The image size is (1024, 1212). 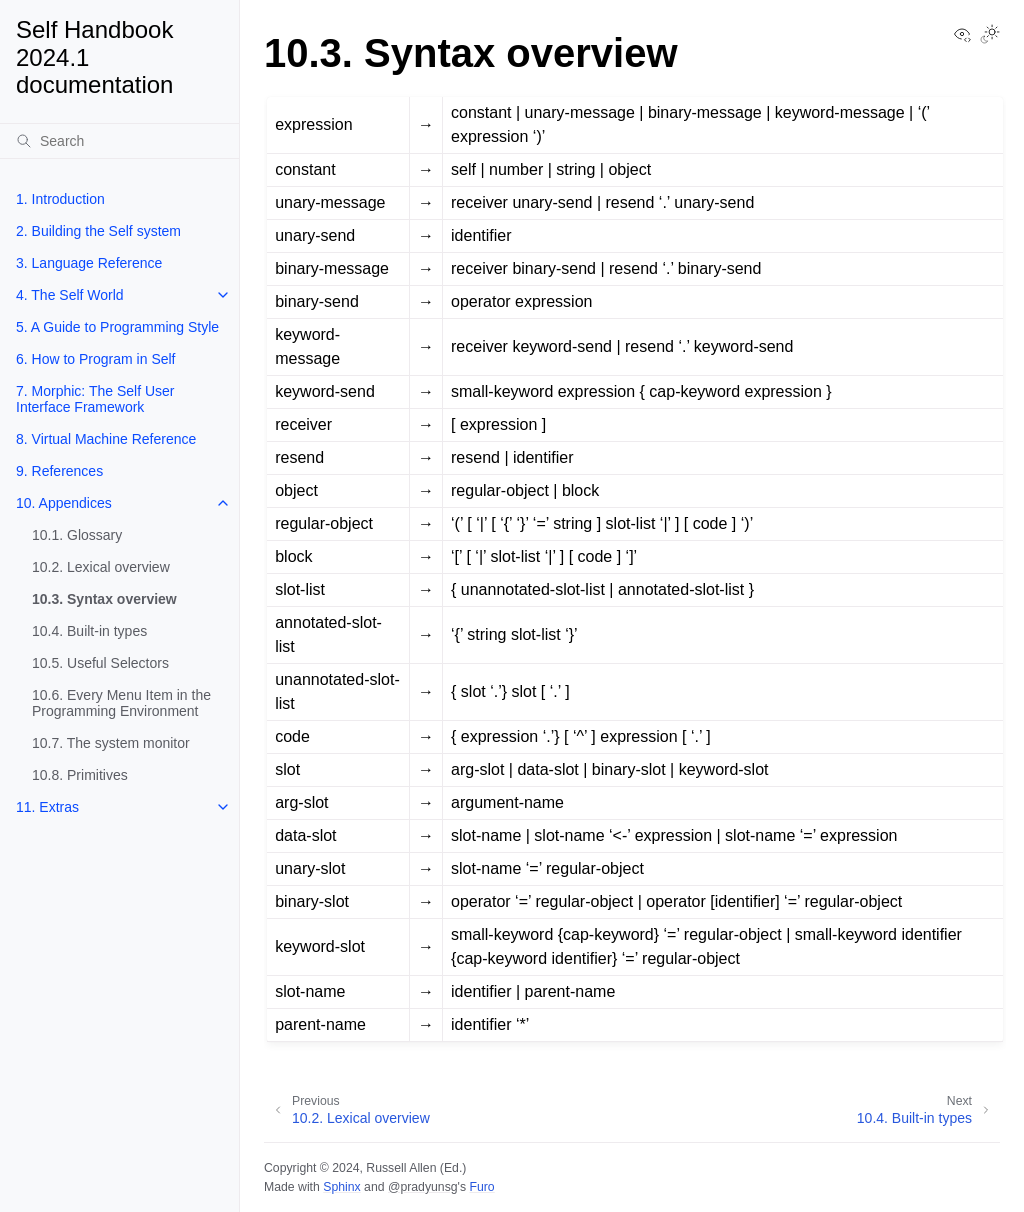 I want to click on 10.2. Lexical overview, so click(x=101, y=567).